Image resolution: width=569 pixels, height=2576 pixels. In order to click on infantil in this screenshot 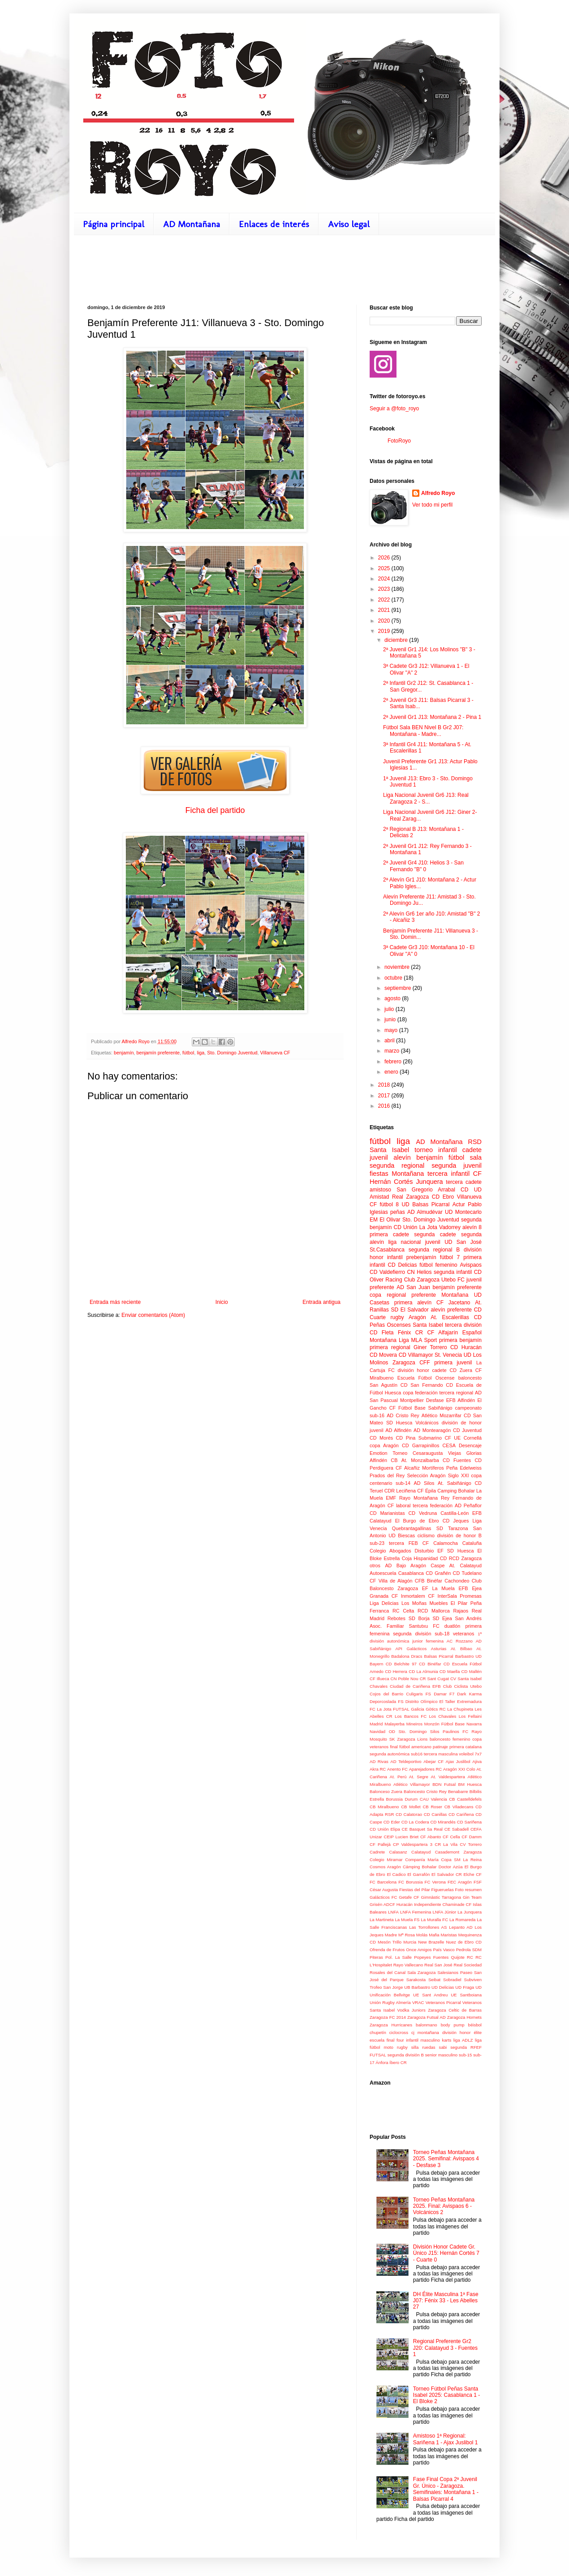, I will do `click(447, 1149)`.